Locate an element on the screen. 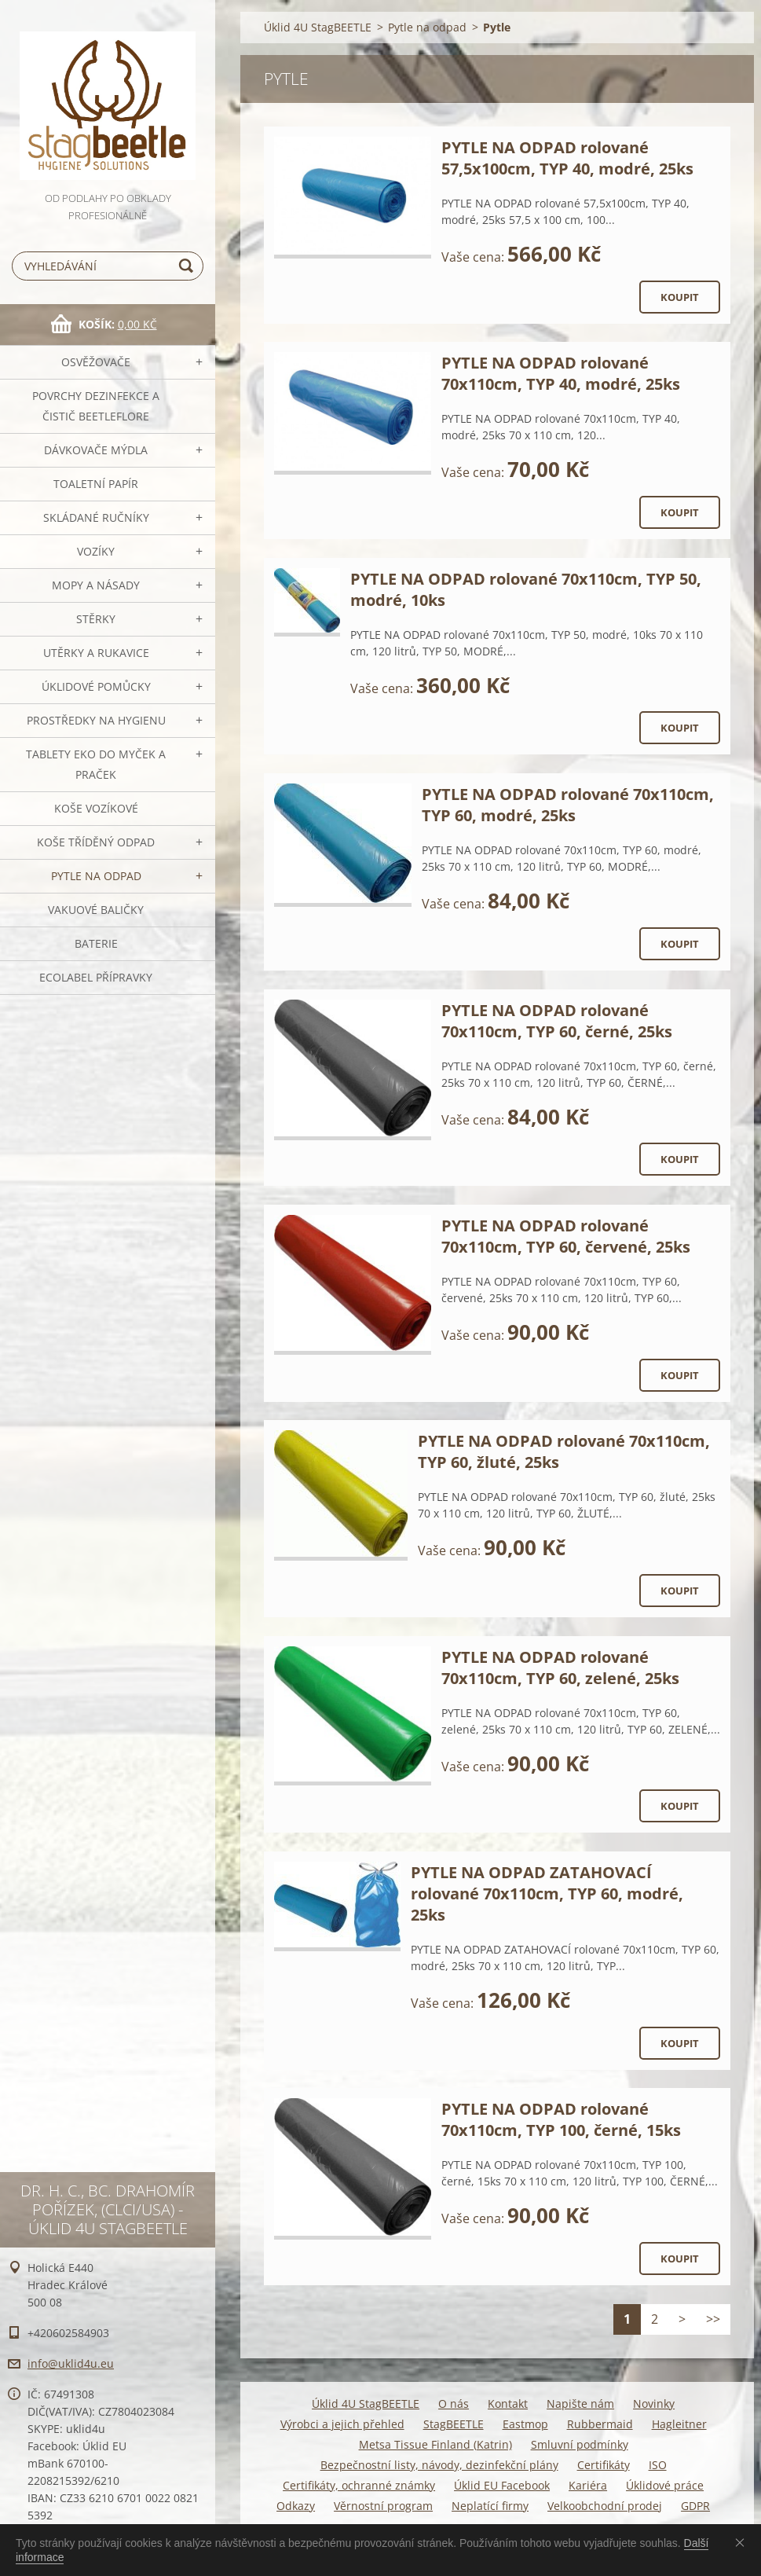 Image resolution: width=761 pixels, height=2576 pixels. Ecolabel přípravky is located at coordinates (95, 977).